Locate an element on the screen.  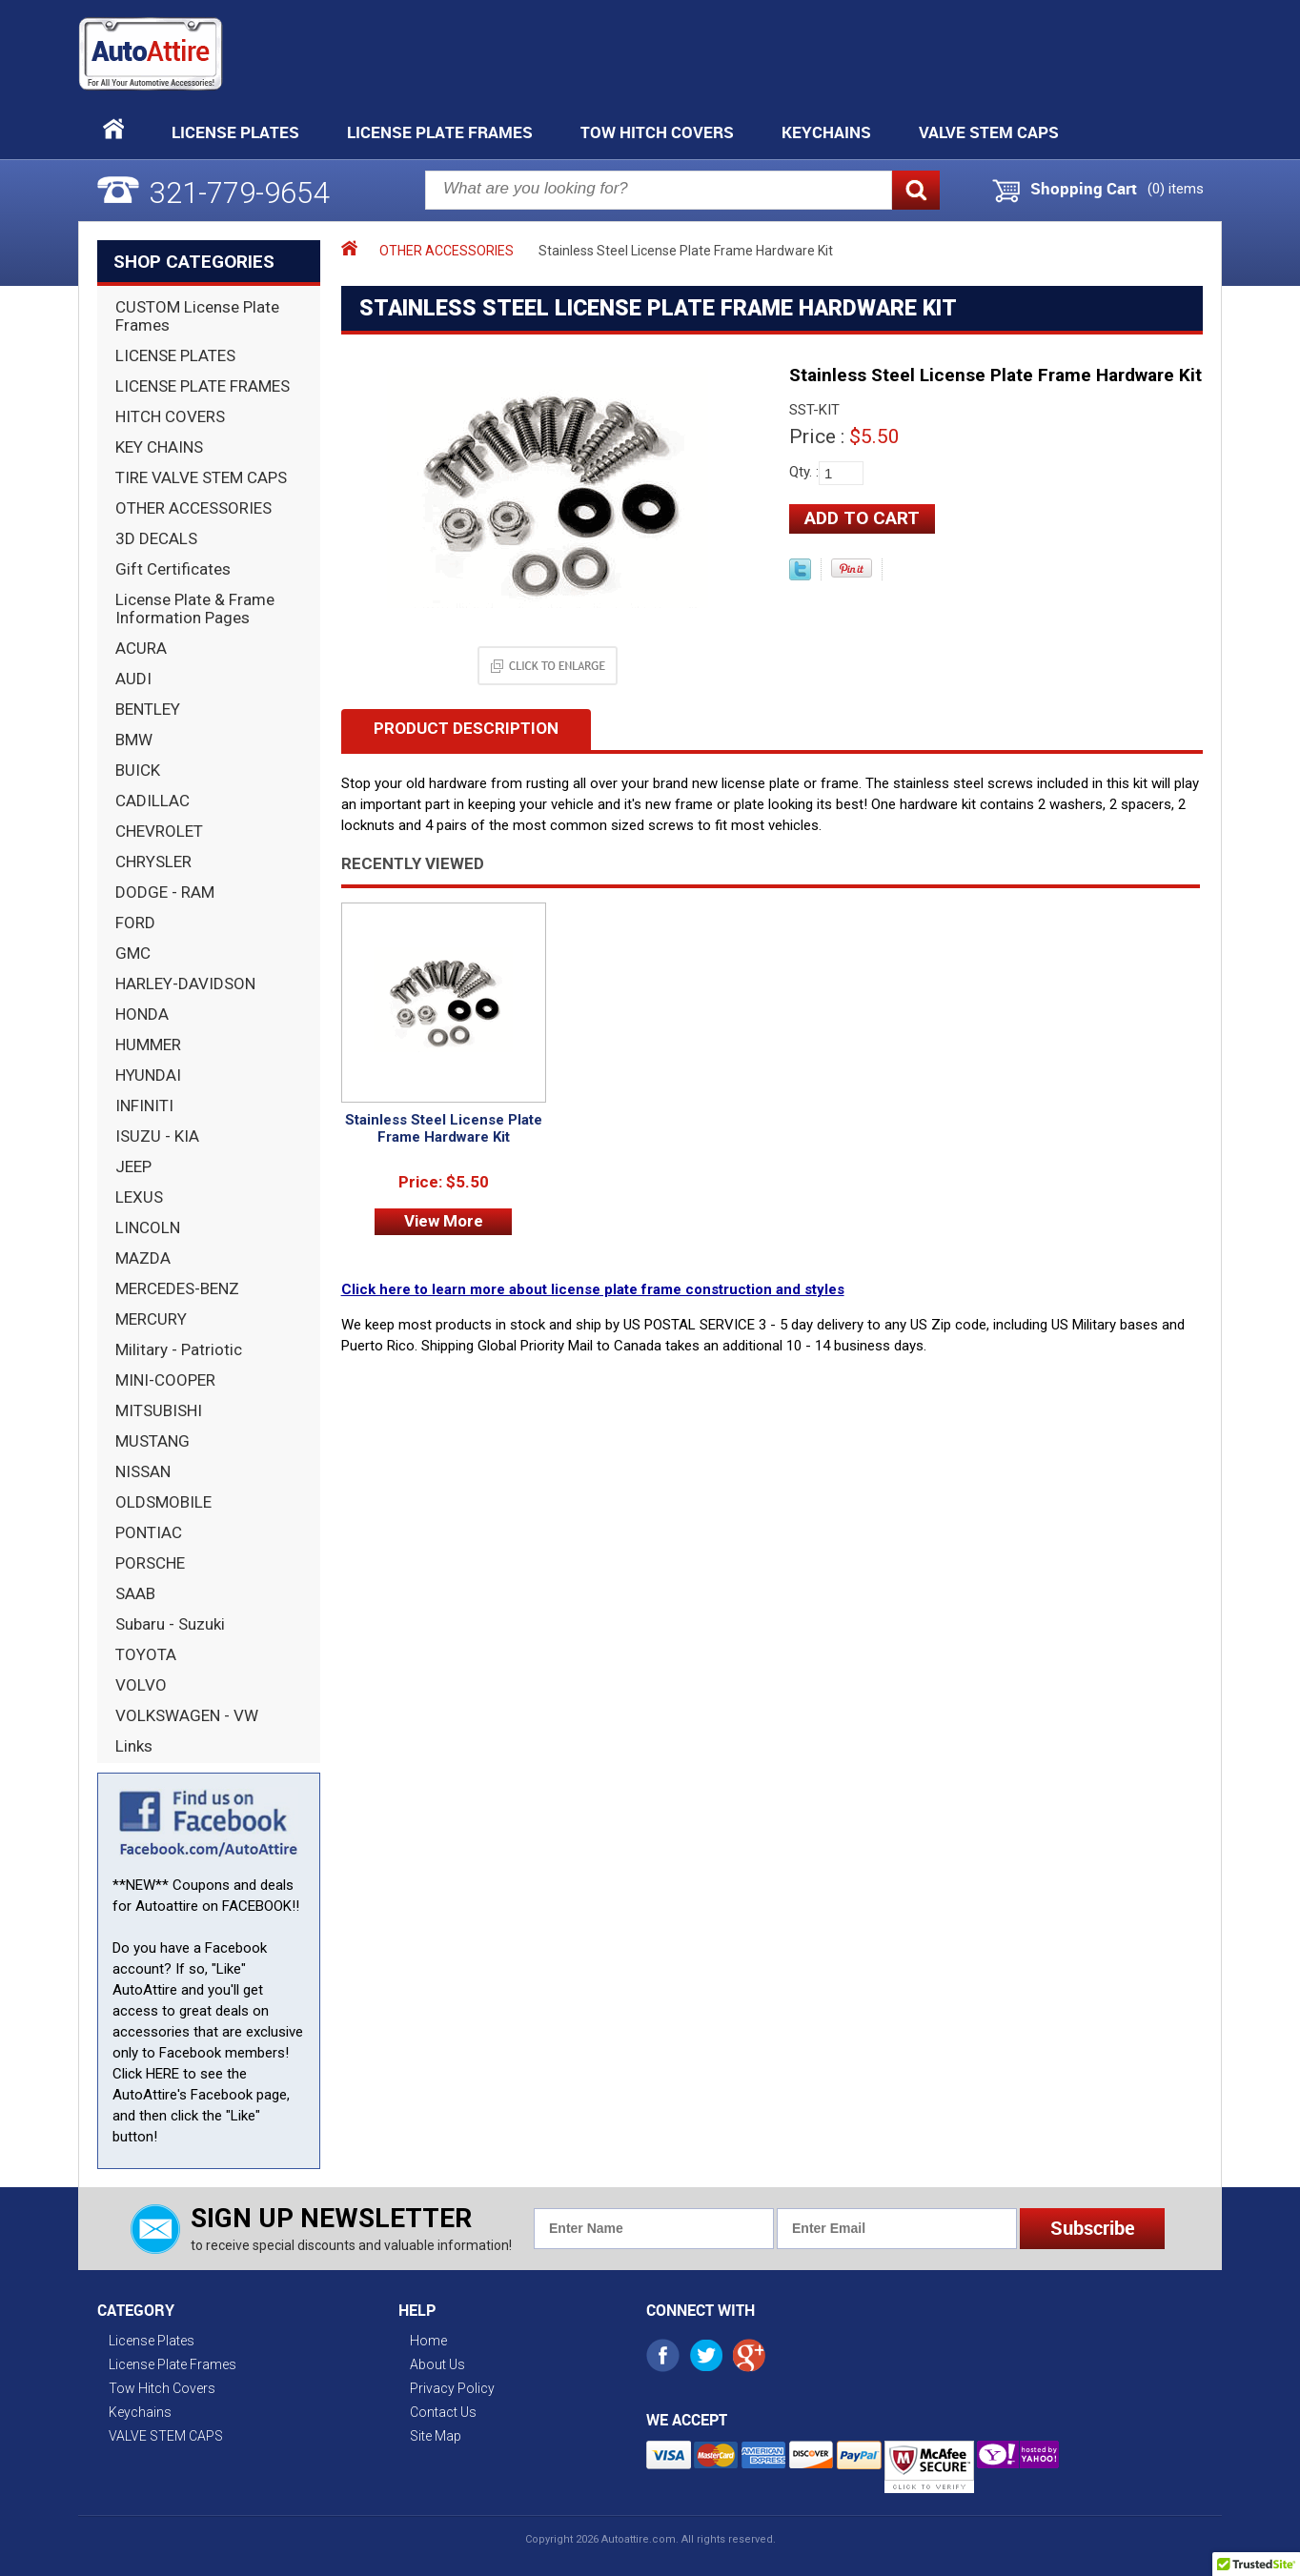
LICENSE PLATE FRAMES is located at coordinates (202, 386).